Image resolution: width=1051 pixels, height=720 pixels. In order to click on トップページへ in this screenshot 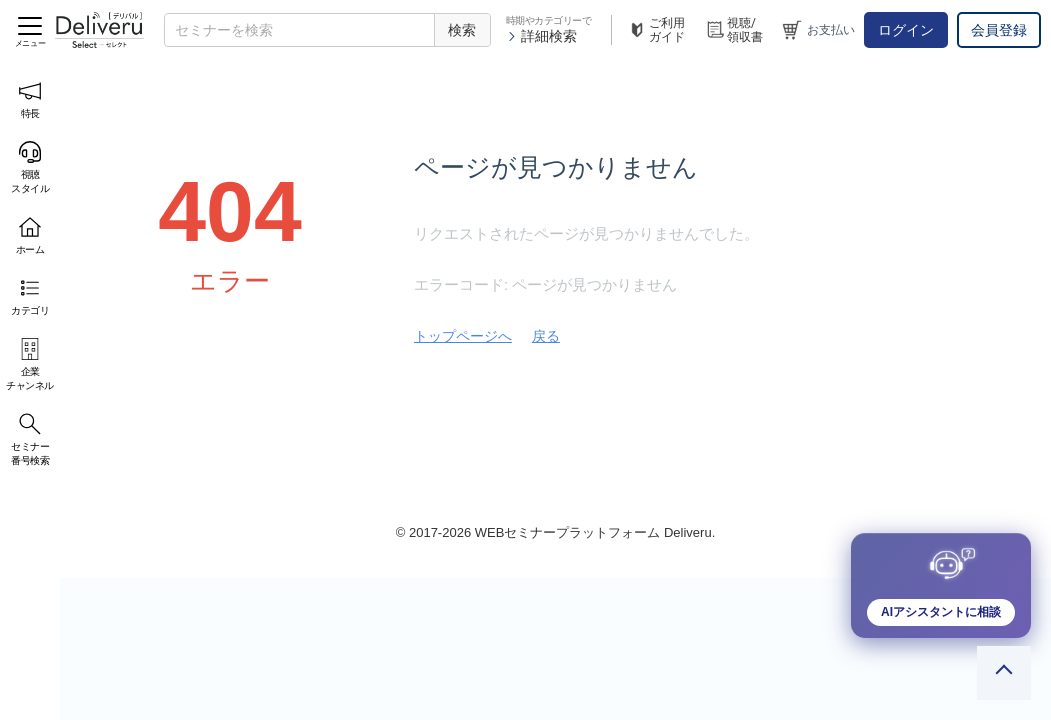, I will do `click(463, 336)`.